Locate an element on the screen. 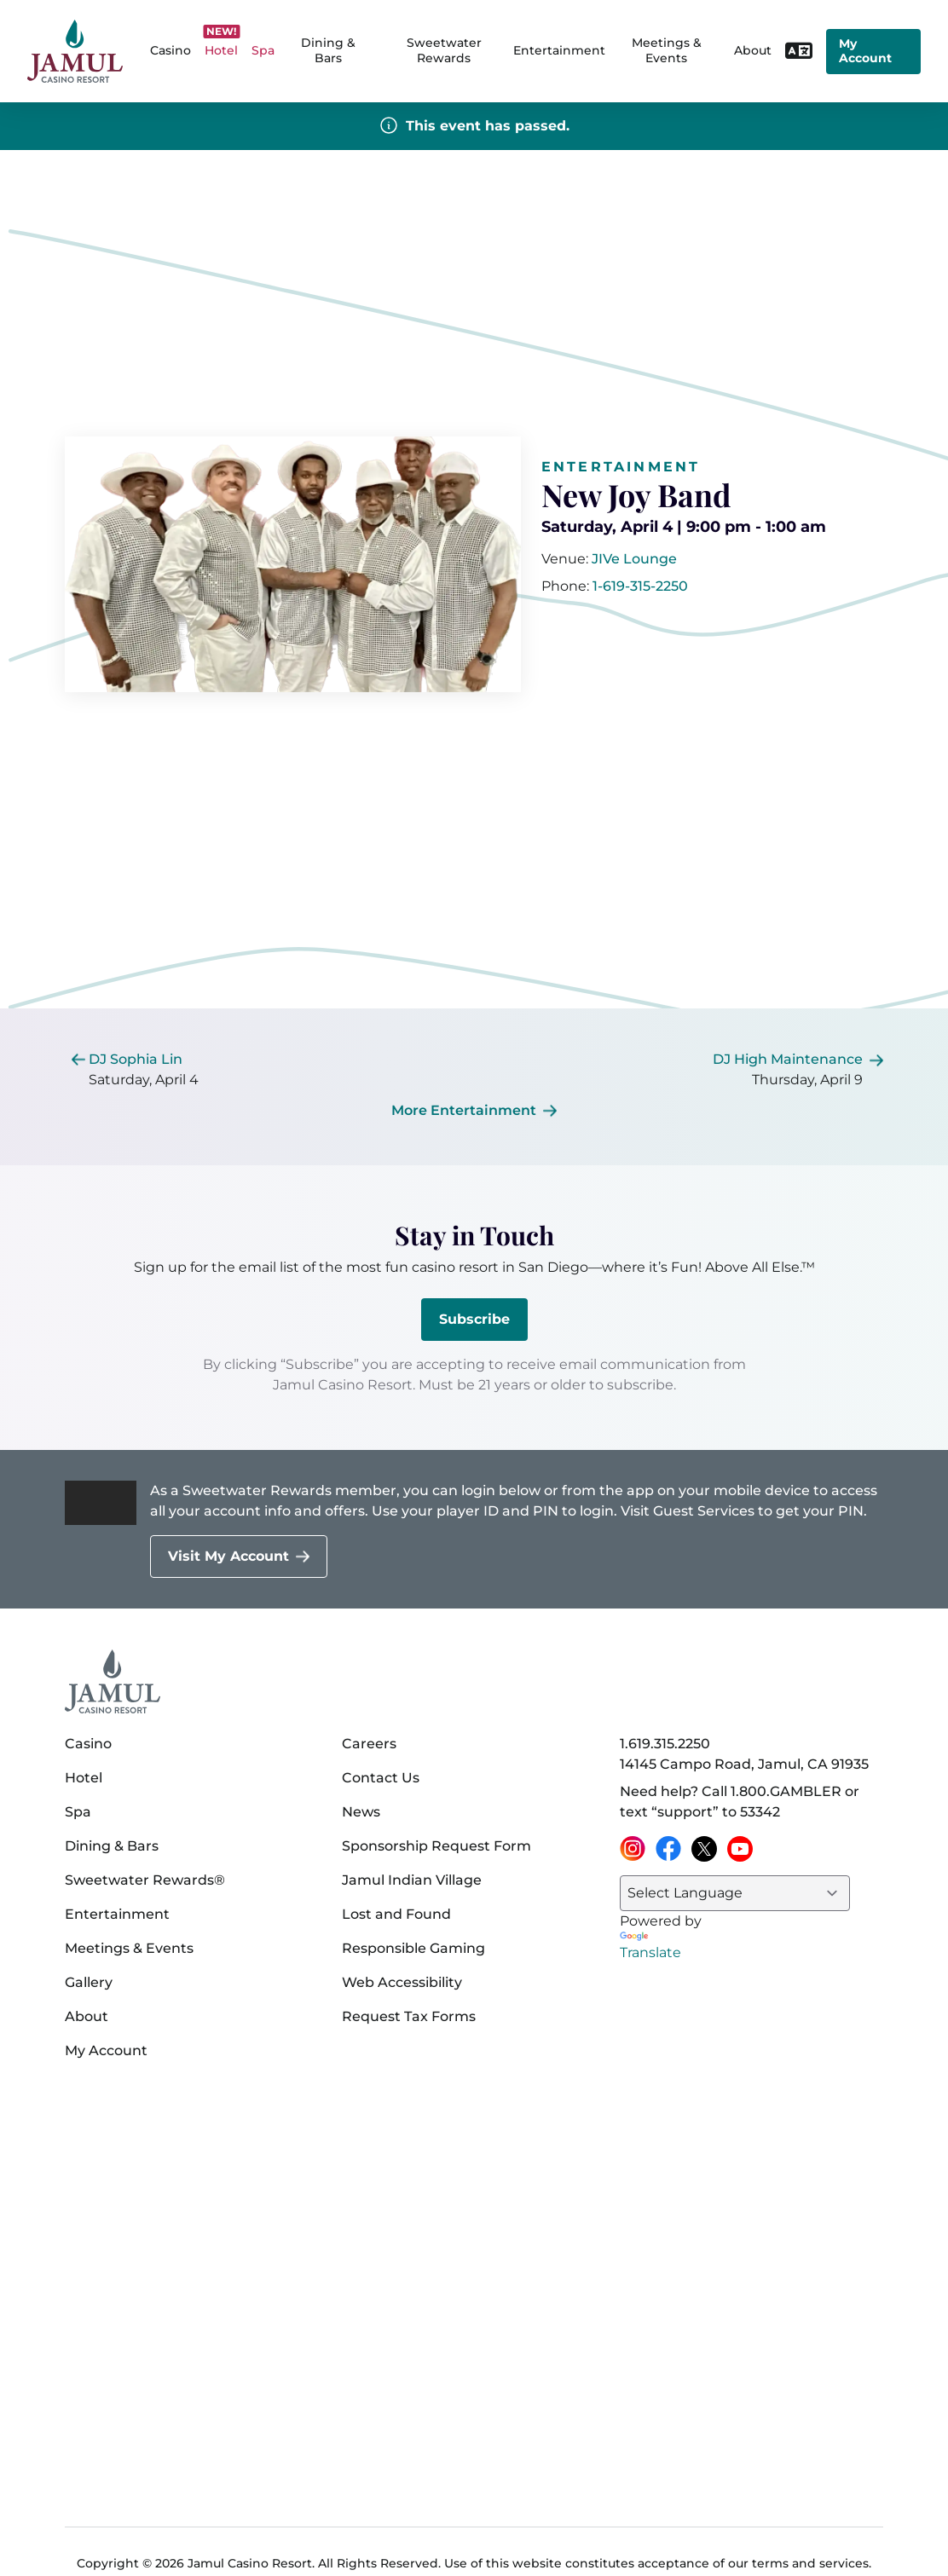  [Visit My Account] is located at coordinates (238, 1556).